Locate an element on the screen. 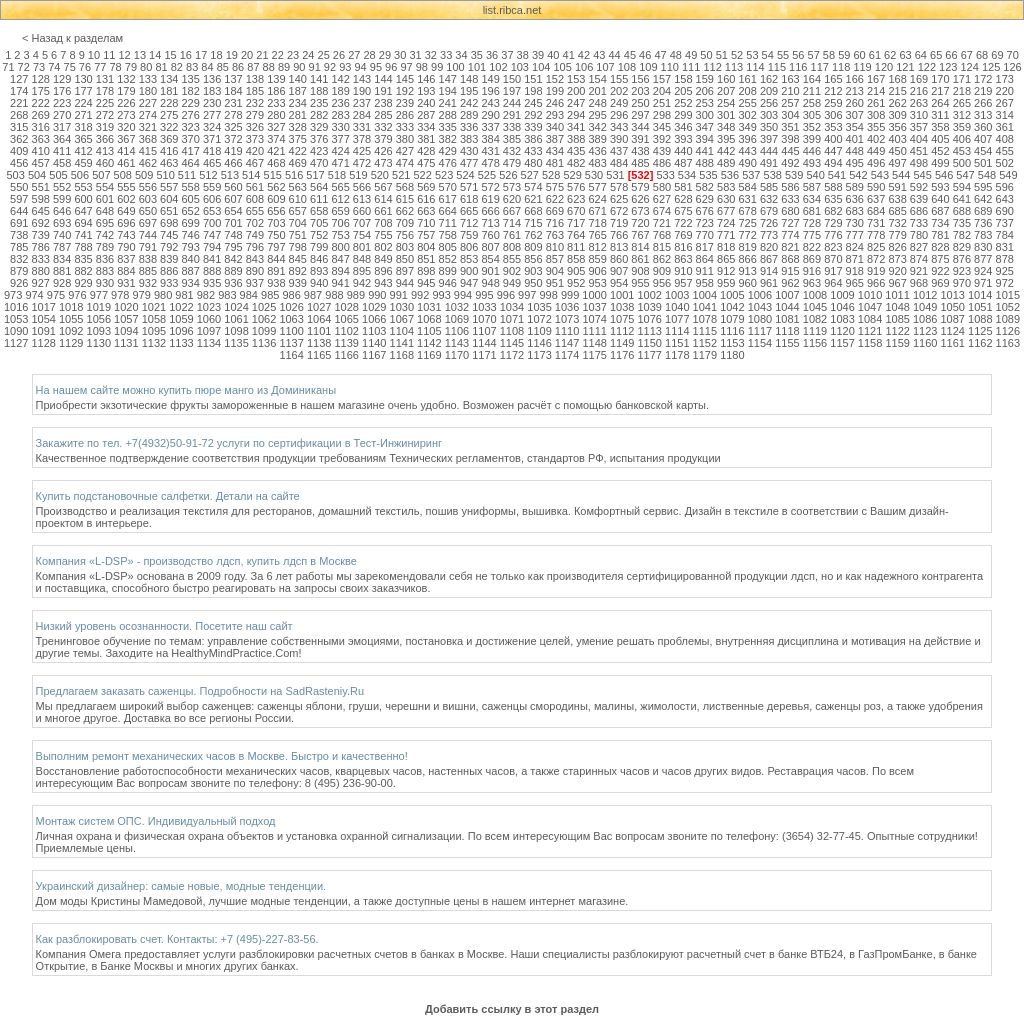 The image size is (1024, 1027). 176 is located at coordinates (62, 91).